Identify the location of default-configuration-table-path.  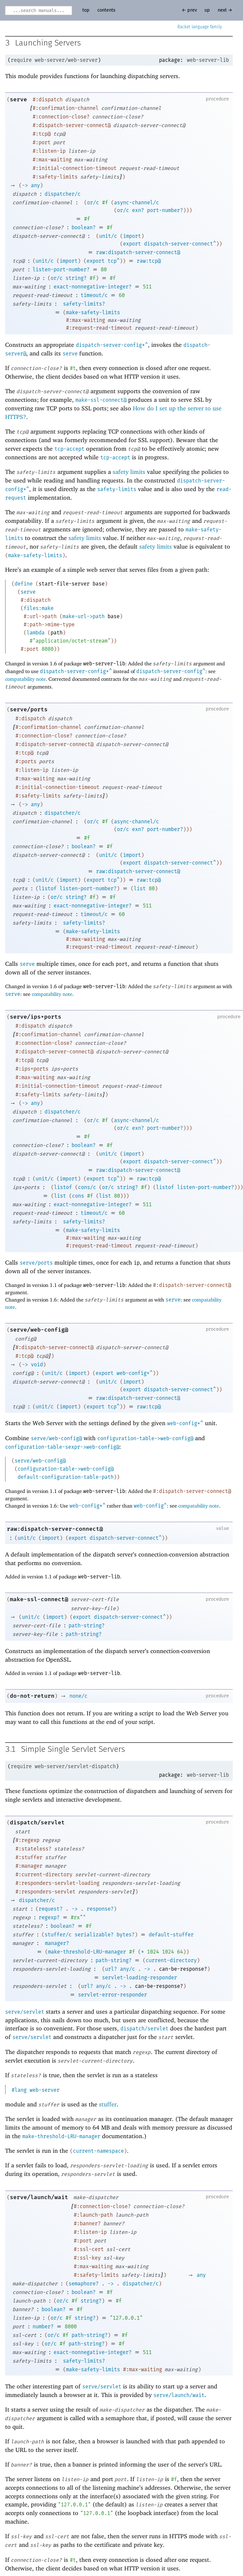
(66, 1477).